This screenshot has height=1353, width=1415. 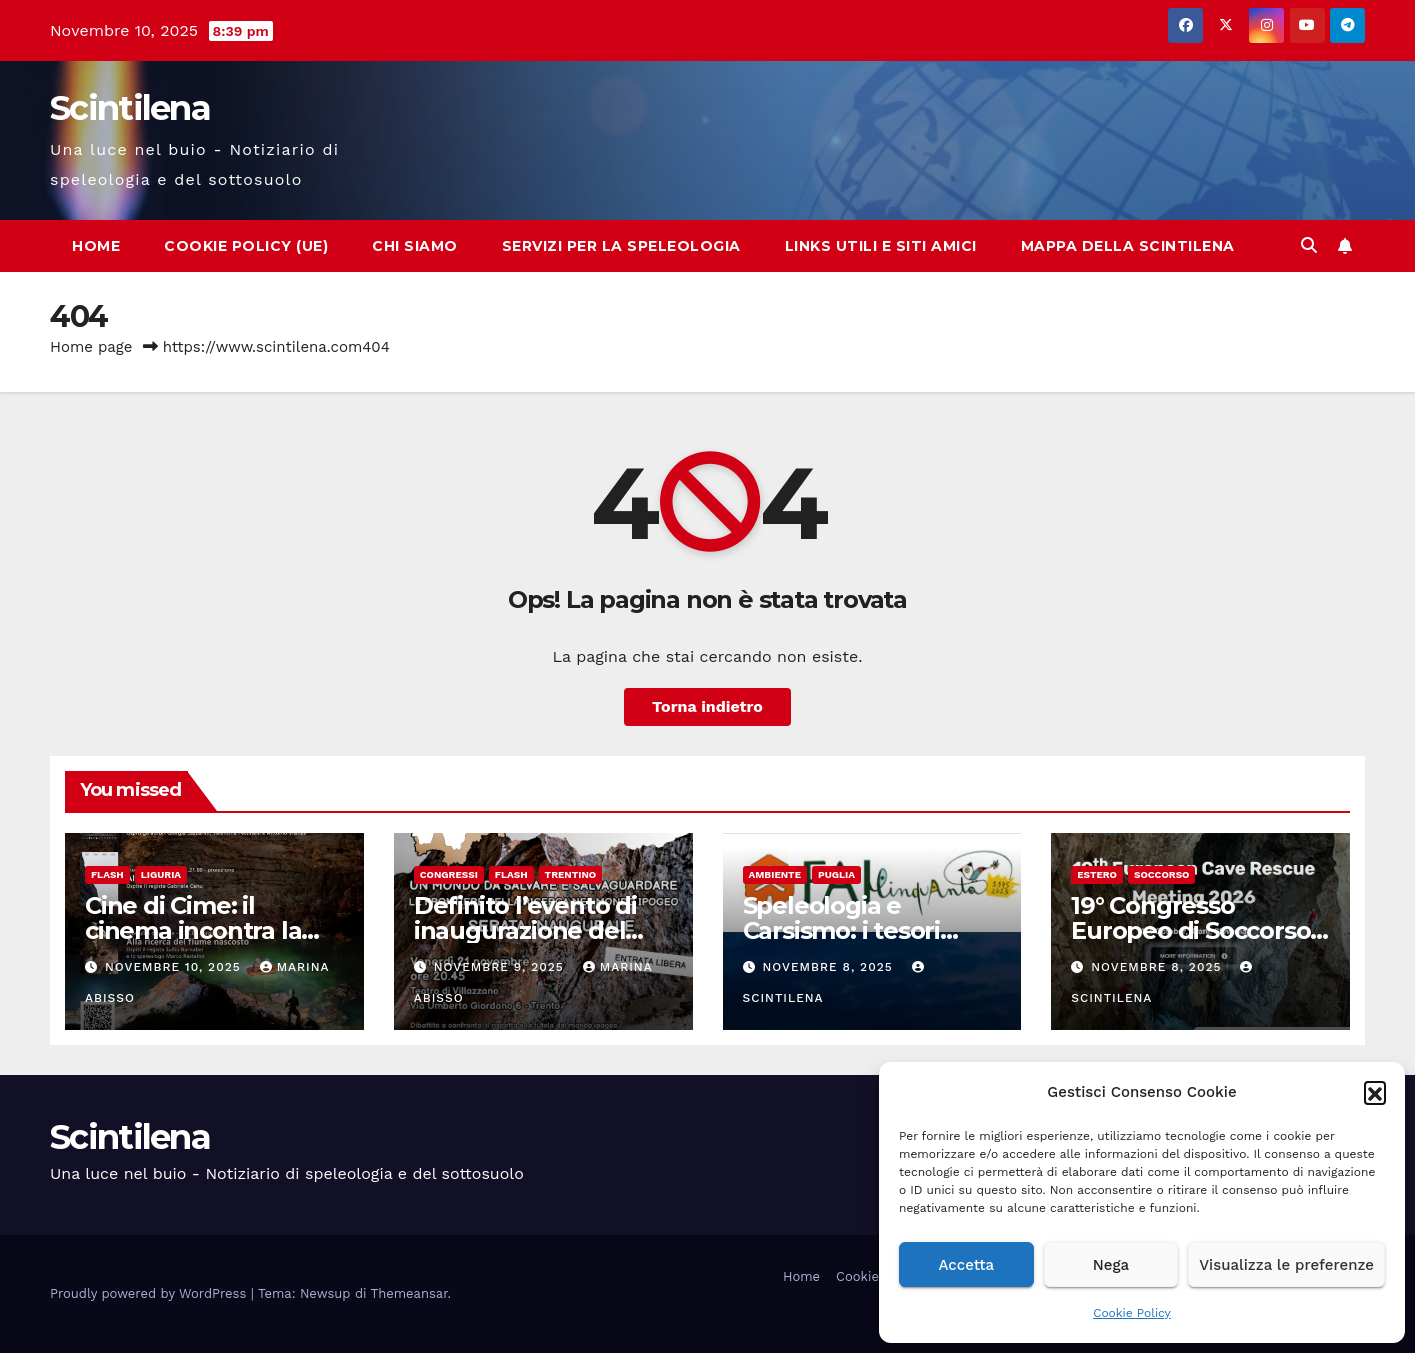 What do you see at coordinates (409, 1293) in the screenshot?
I see `Themeansar` at bounding box center [409, 1293].